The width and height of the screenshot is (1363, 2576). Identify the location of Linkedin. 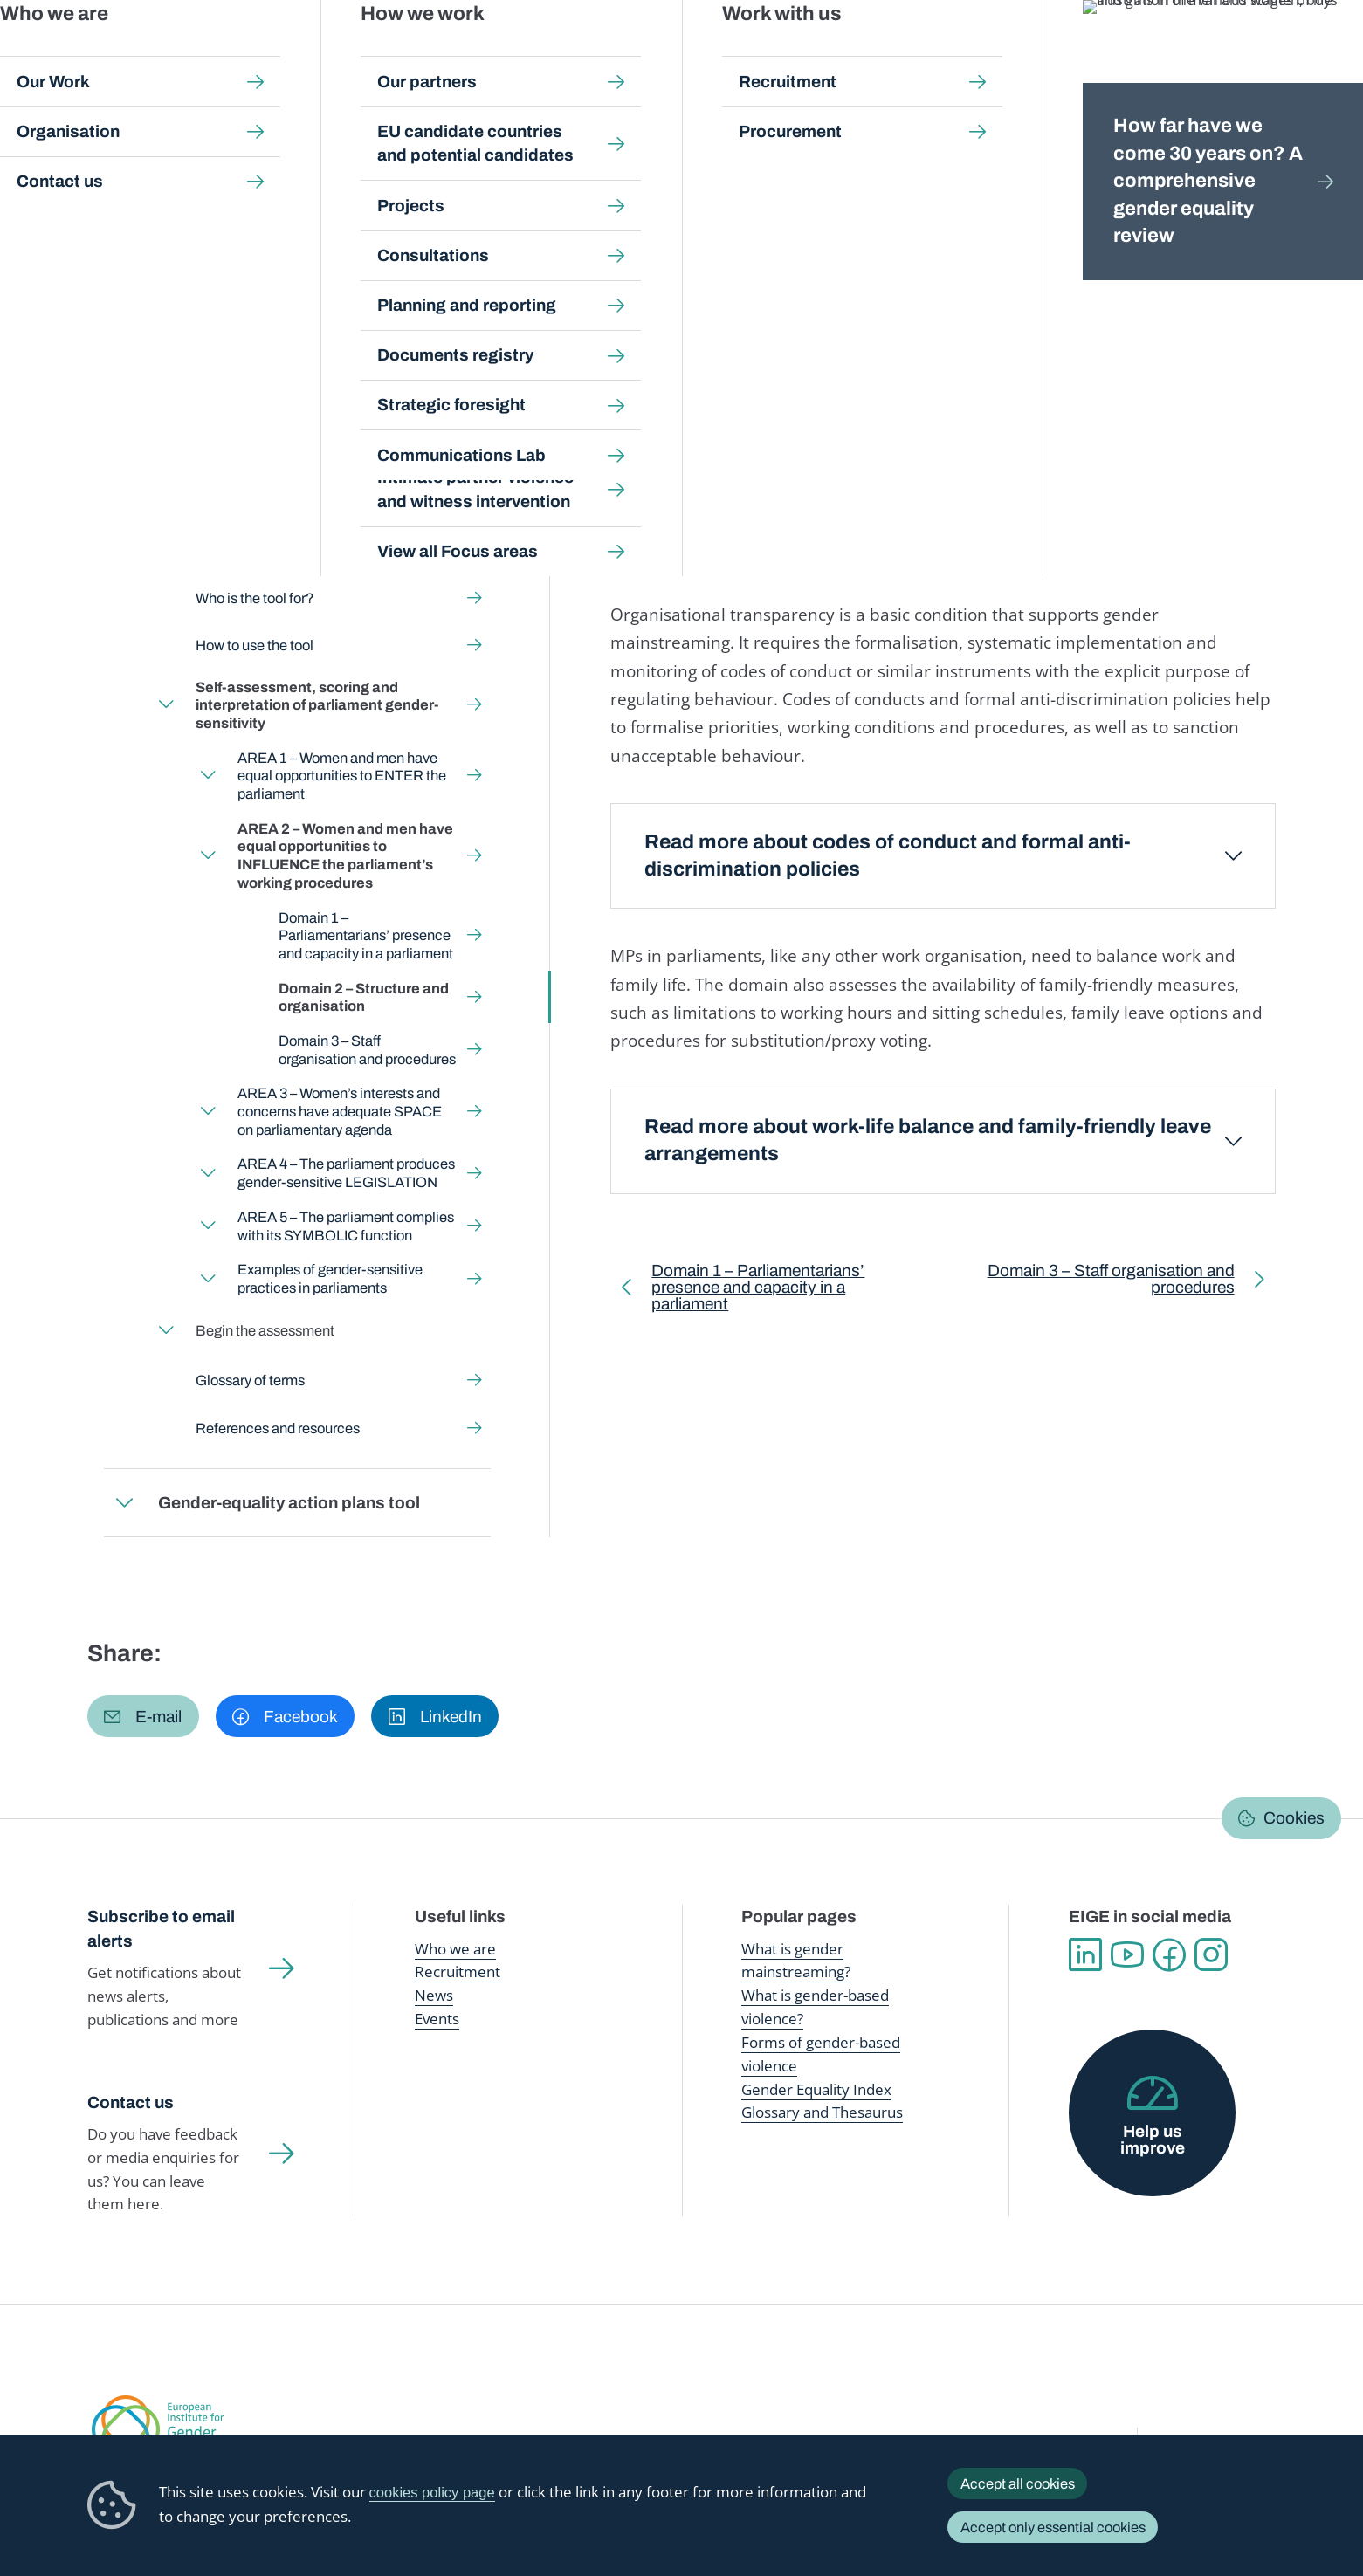
(1085, 1954).